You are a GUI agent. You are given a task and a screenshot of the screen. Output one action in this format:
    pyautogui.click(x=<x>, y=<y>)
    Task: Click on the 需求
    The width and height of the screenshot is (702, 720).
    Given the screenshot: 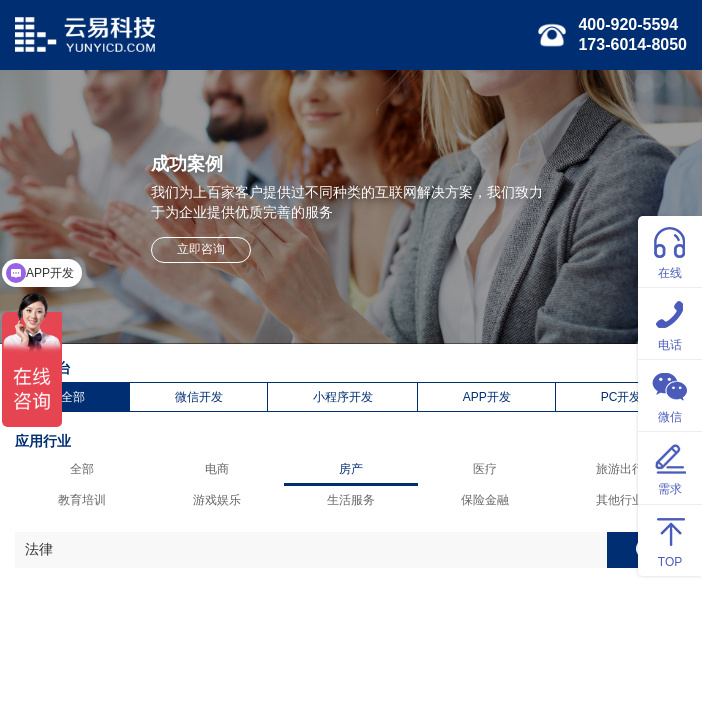 What is the action you would take?
    pyautogui.click(x=670, y=466)
    